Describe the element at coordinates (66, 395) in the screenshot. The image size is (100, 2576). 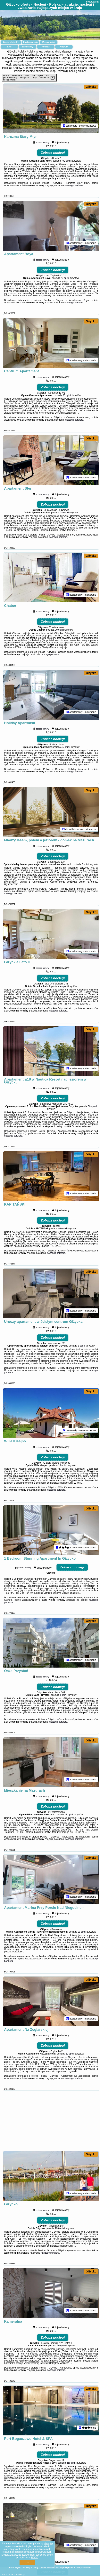
I see `55 opinii` at that location.